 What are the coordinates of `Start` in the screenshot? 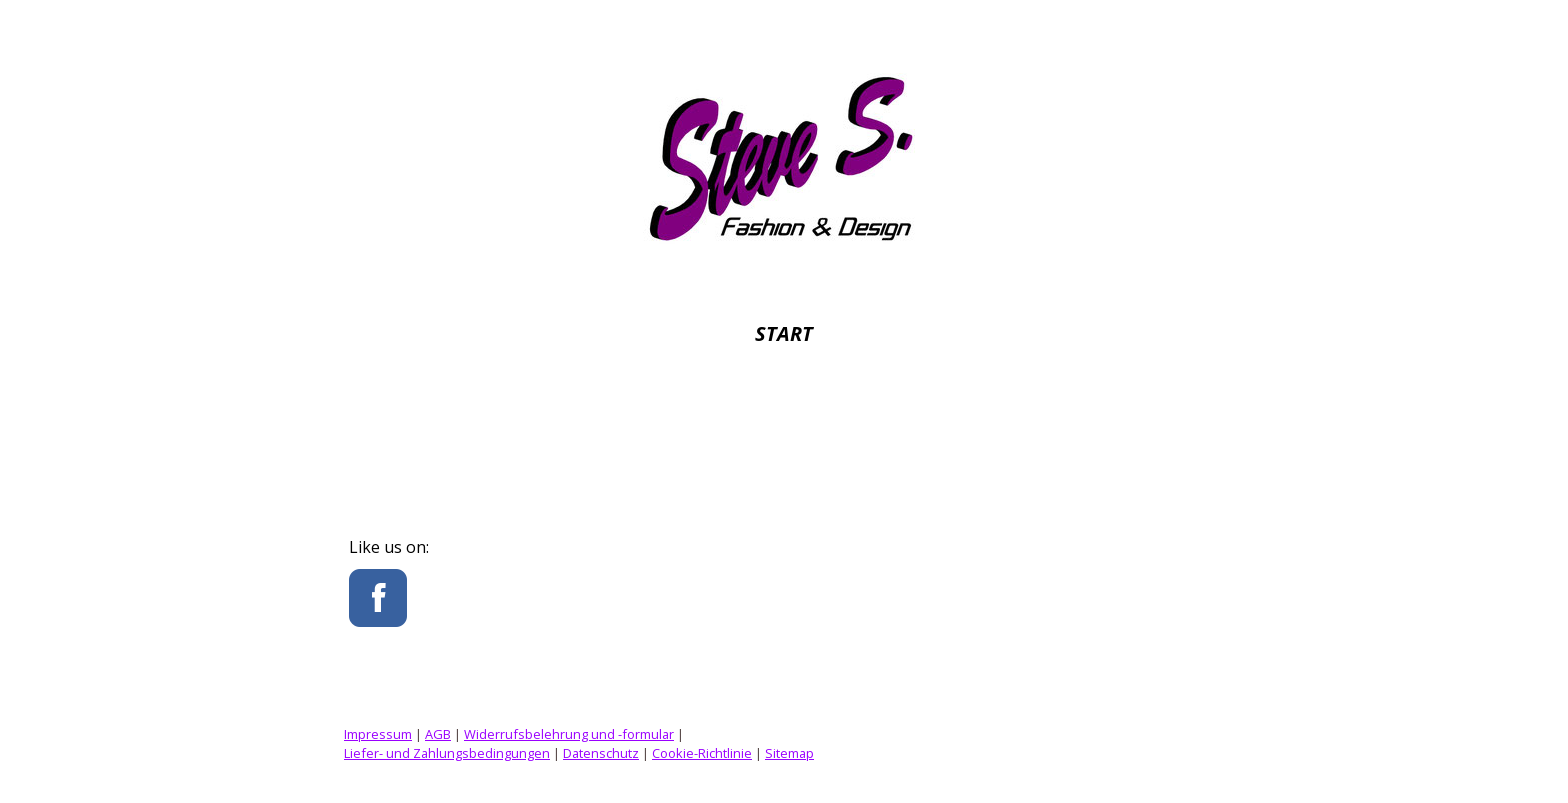 It's located at (784, 333).